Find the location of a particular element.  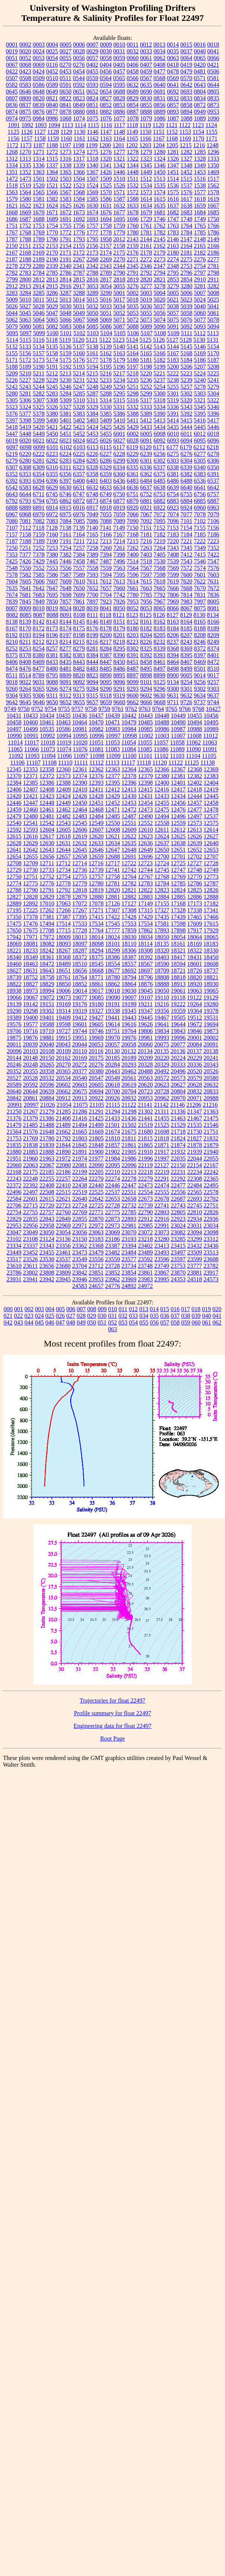

10470 is located at coordinates (96, 722).